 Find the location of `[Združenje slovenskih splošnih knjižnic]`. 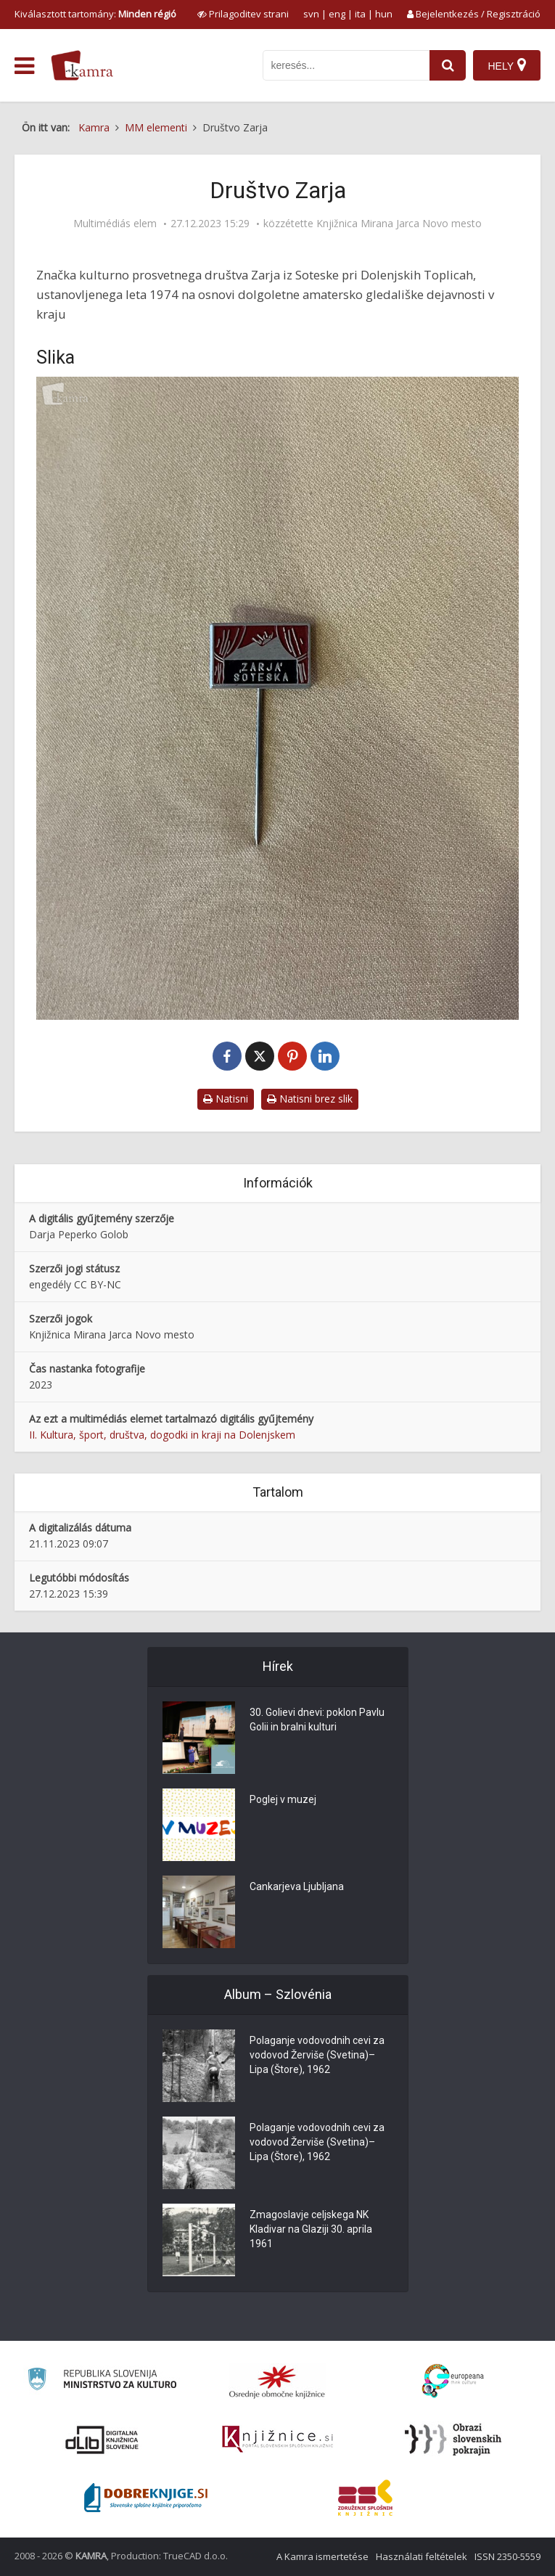

[Združenje slovenskih splošnih knjižnic] is located at coordinates (277, 2439).